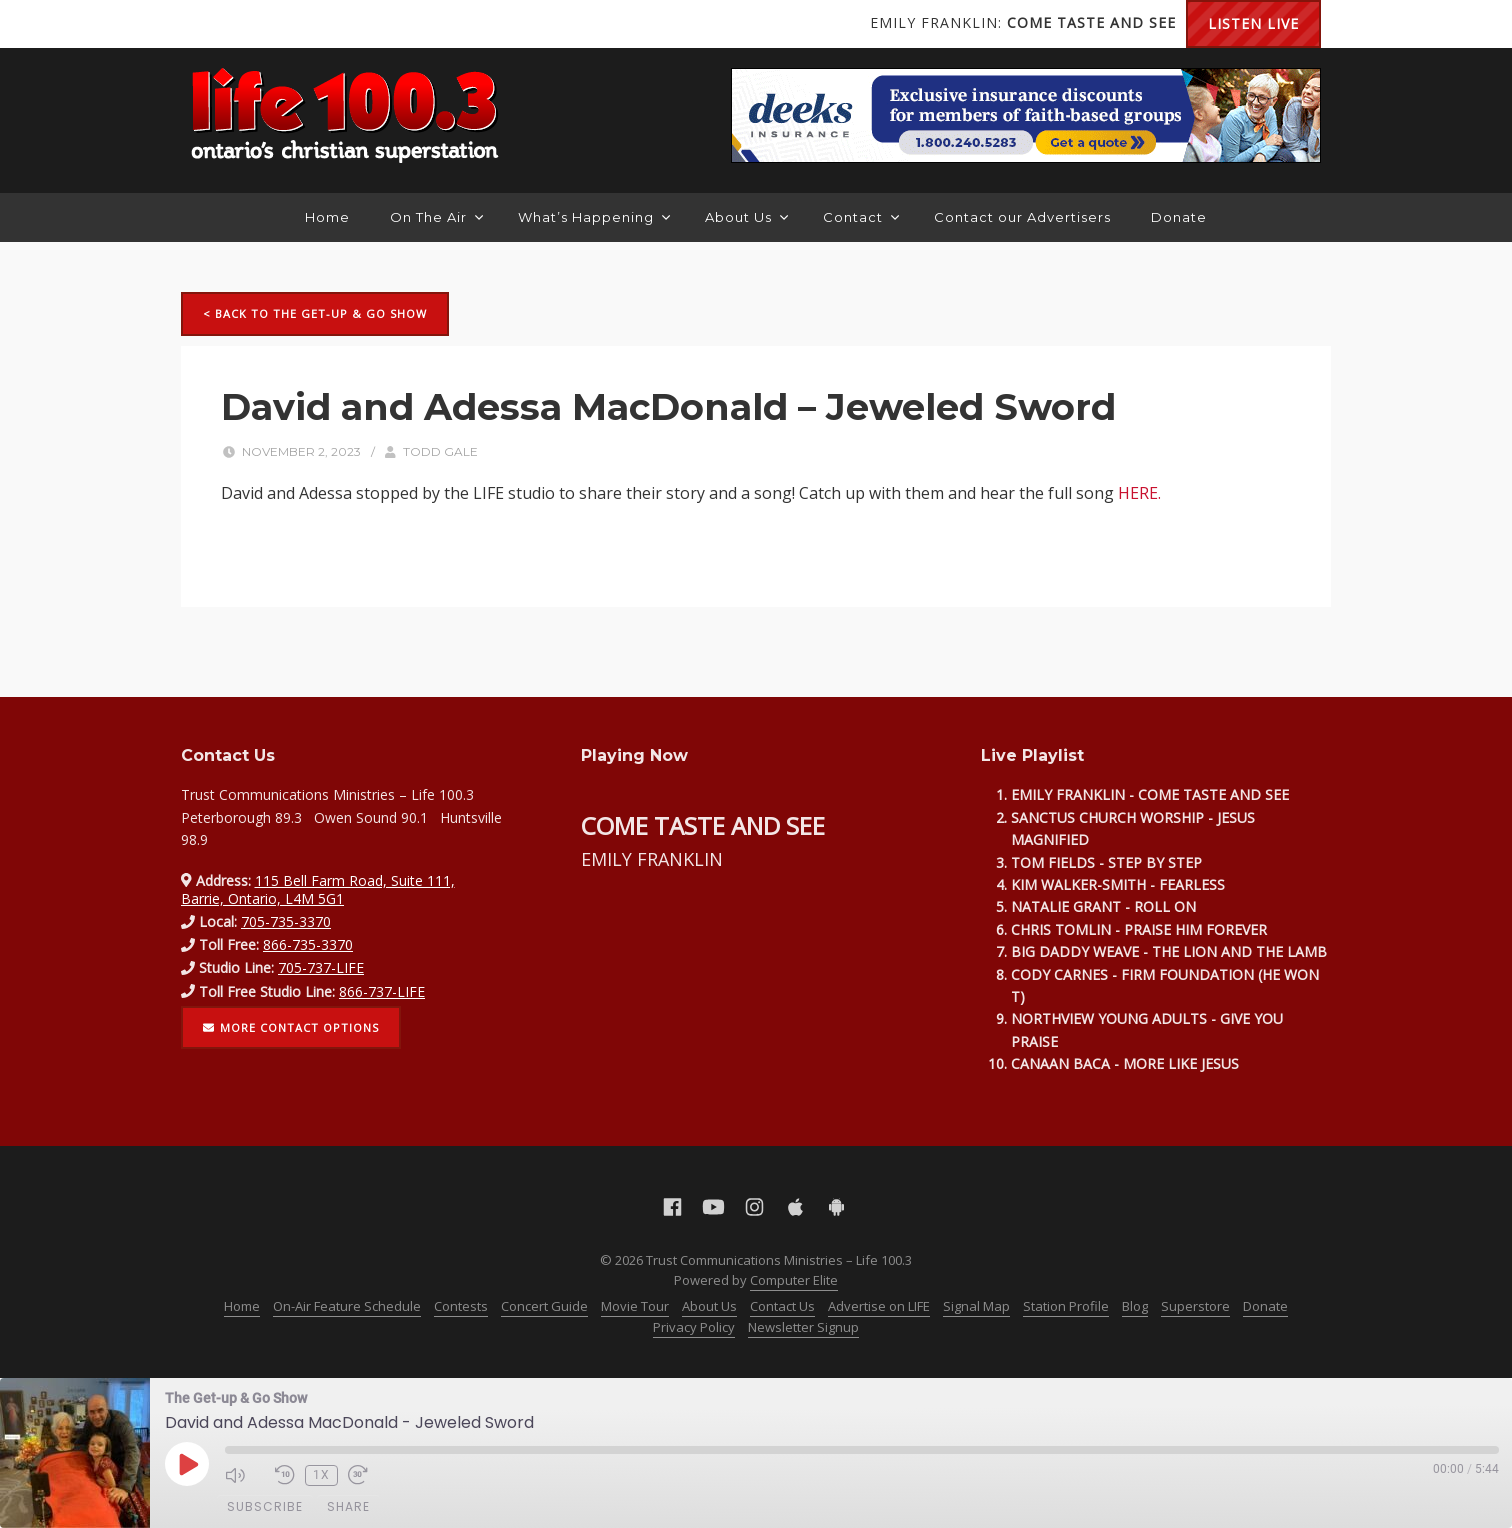  What do you see at coordinates (286, 921) in the screenshot?
I see `705-735-3370` at bounding box center [286, 921].